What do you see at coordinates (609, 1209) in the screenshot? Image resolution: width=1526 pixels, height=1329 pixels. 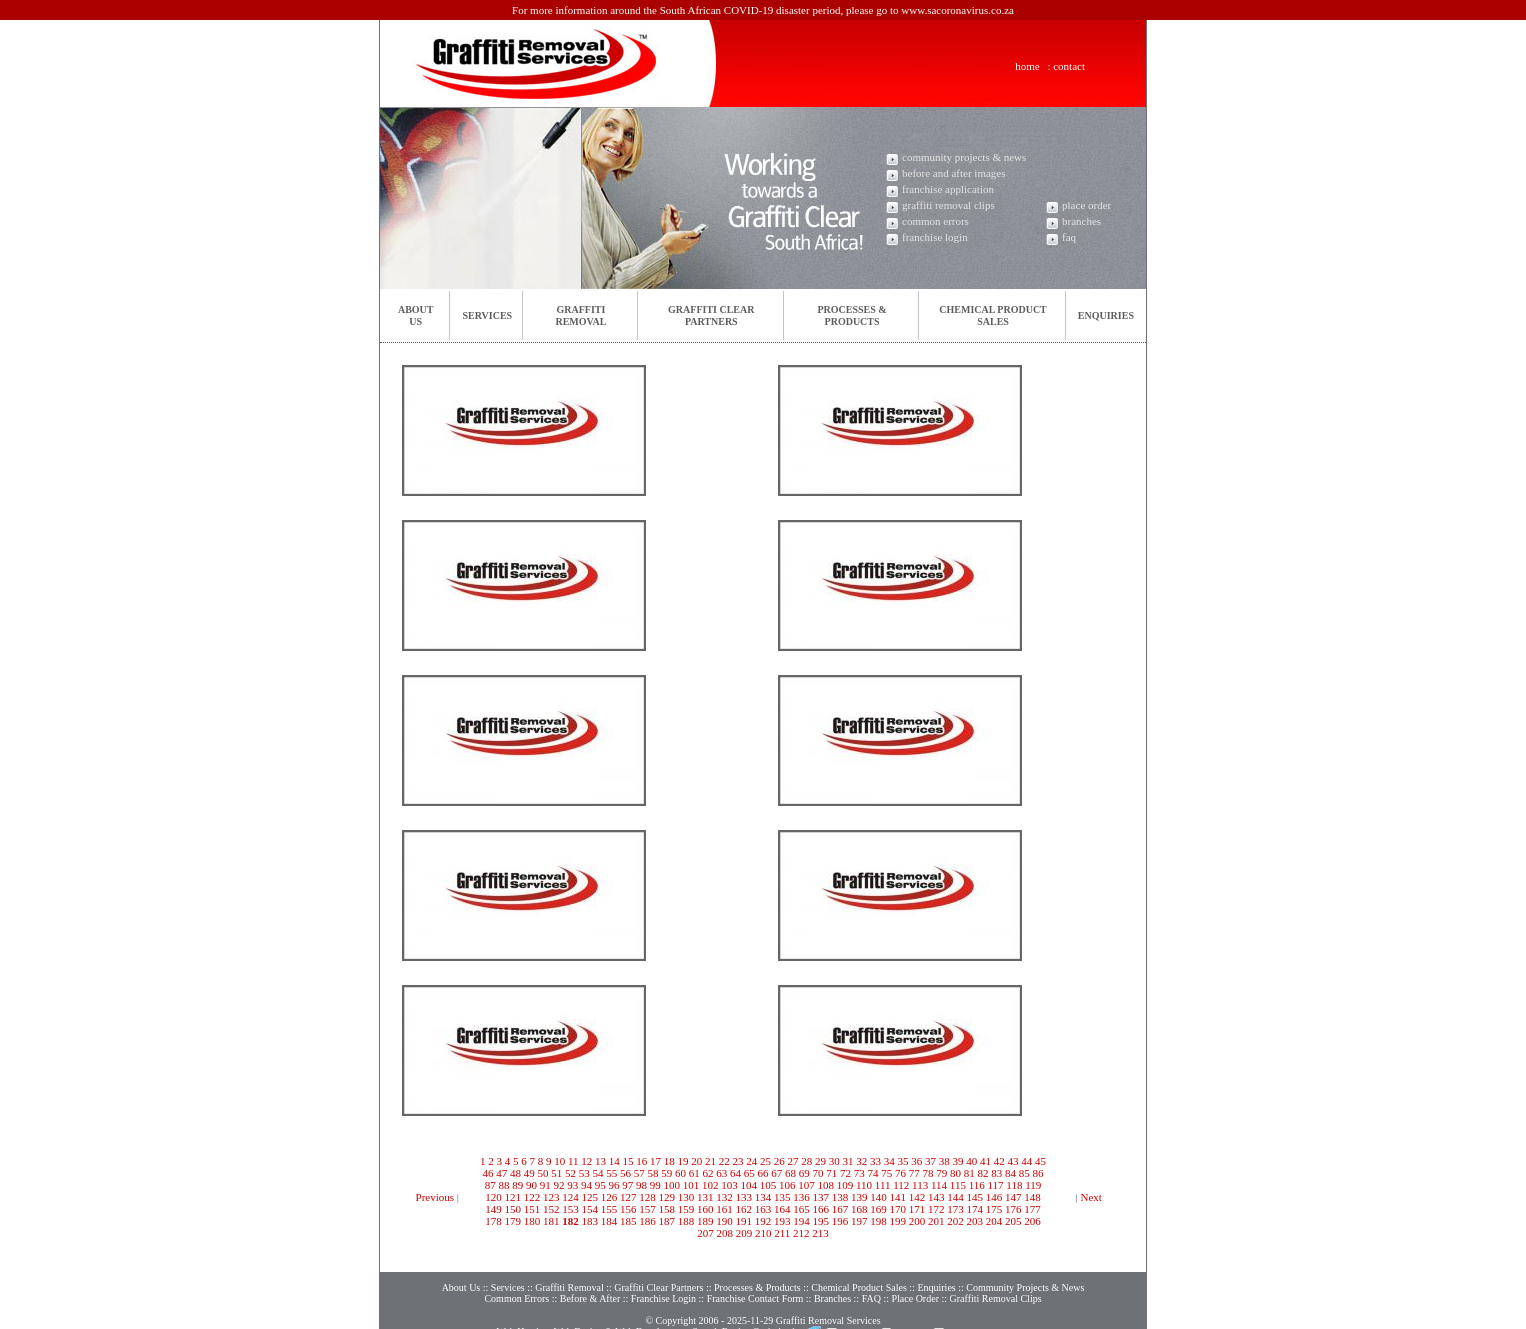 I see `155` at bounding box center [609, 1209].